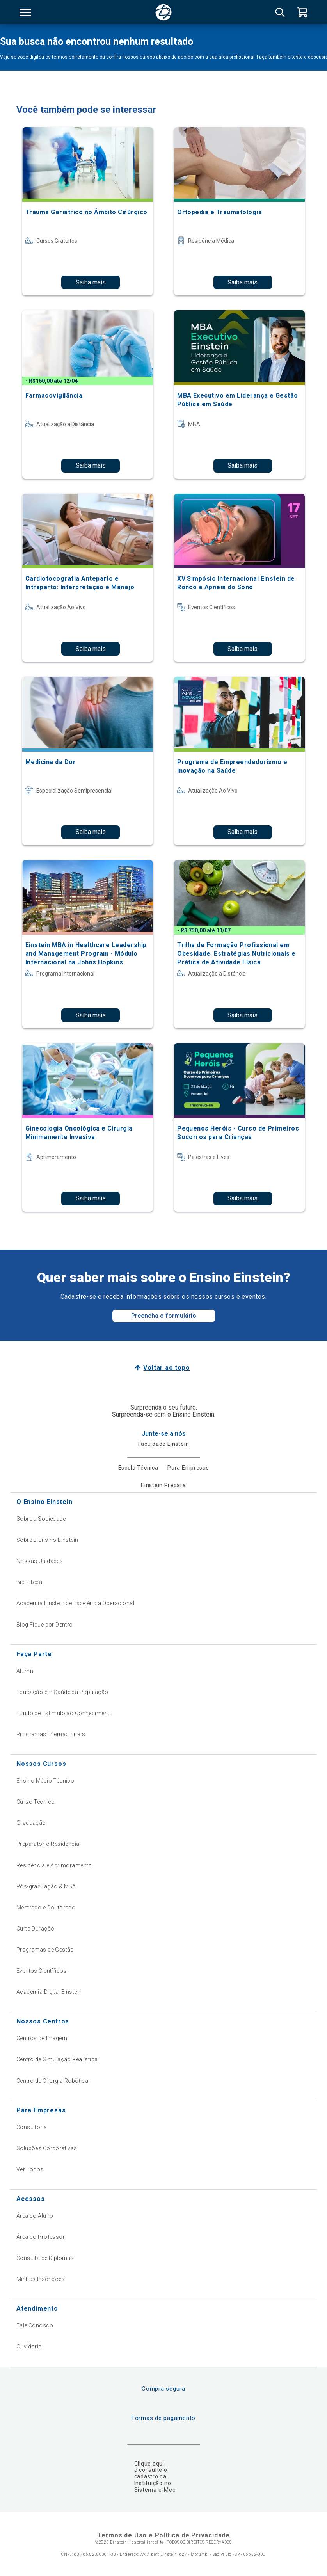 The image size is (327, 2576). Describe the element at coordinates (149, 2463) in the screenshot. I see `Clique aqui` at that location.